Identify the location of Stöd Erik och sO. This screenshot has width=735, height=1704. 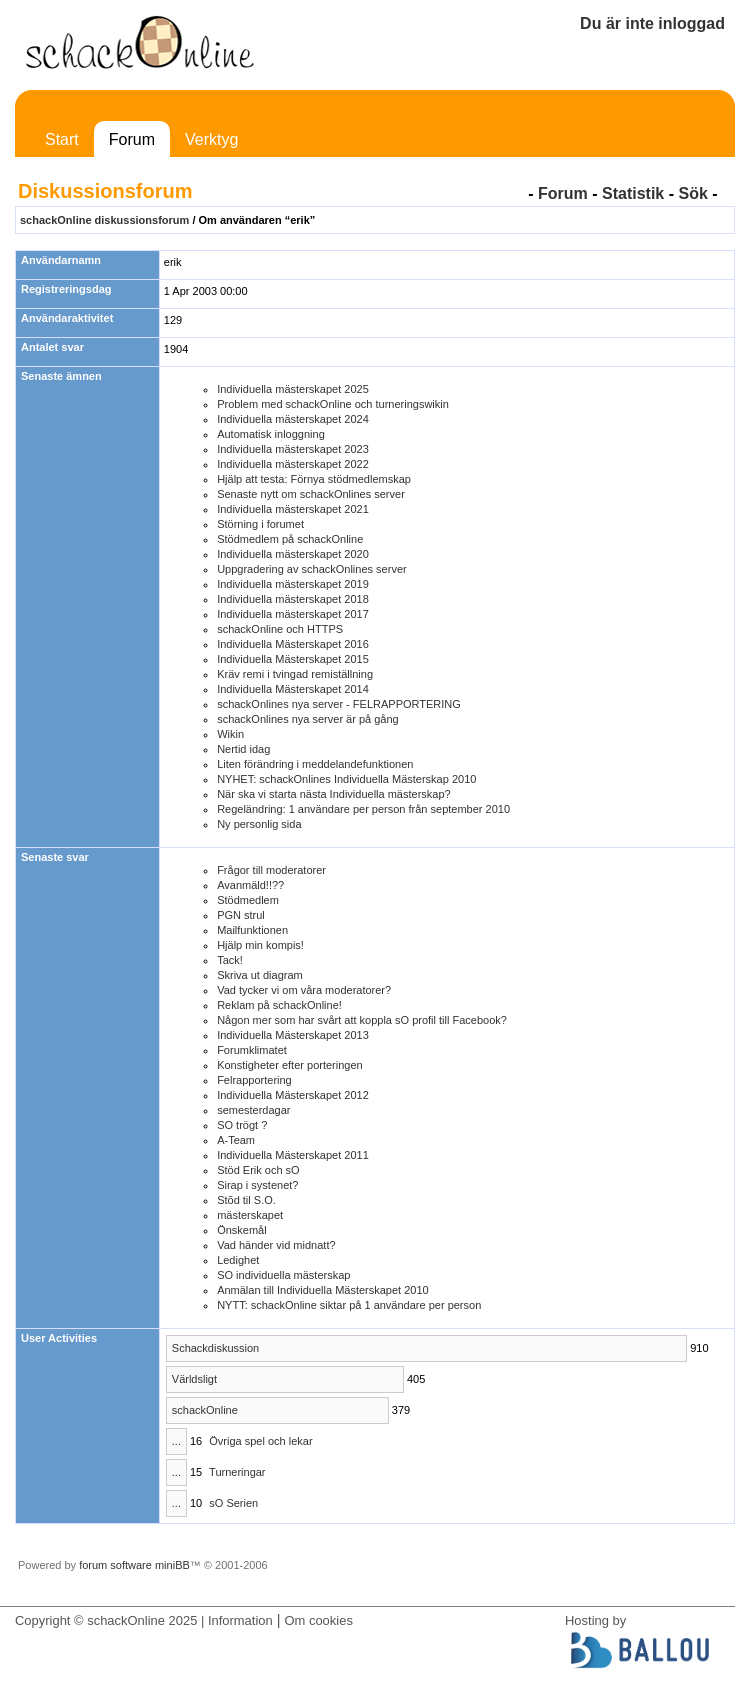
(258, 1170).